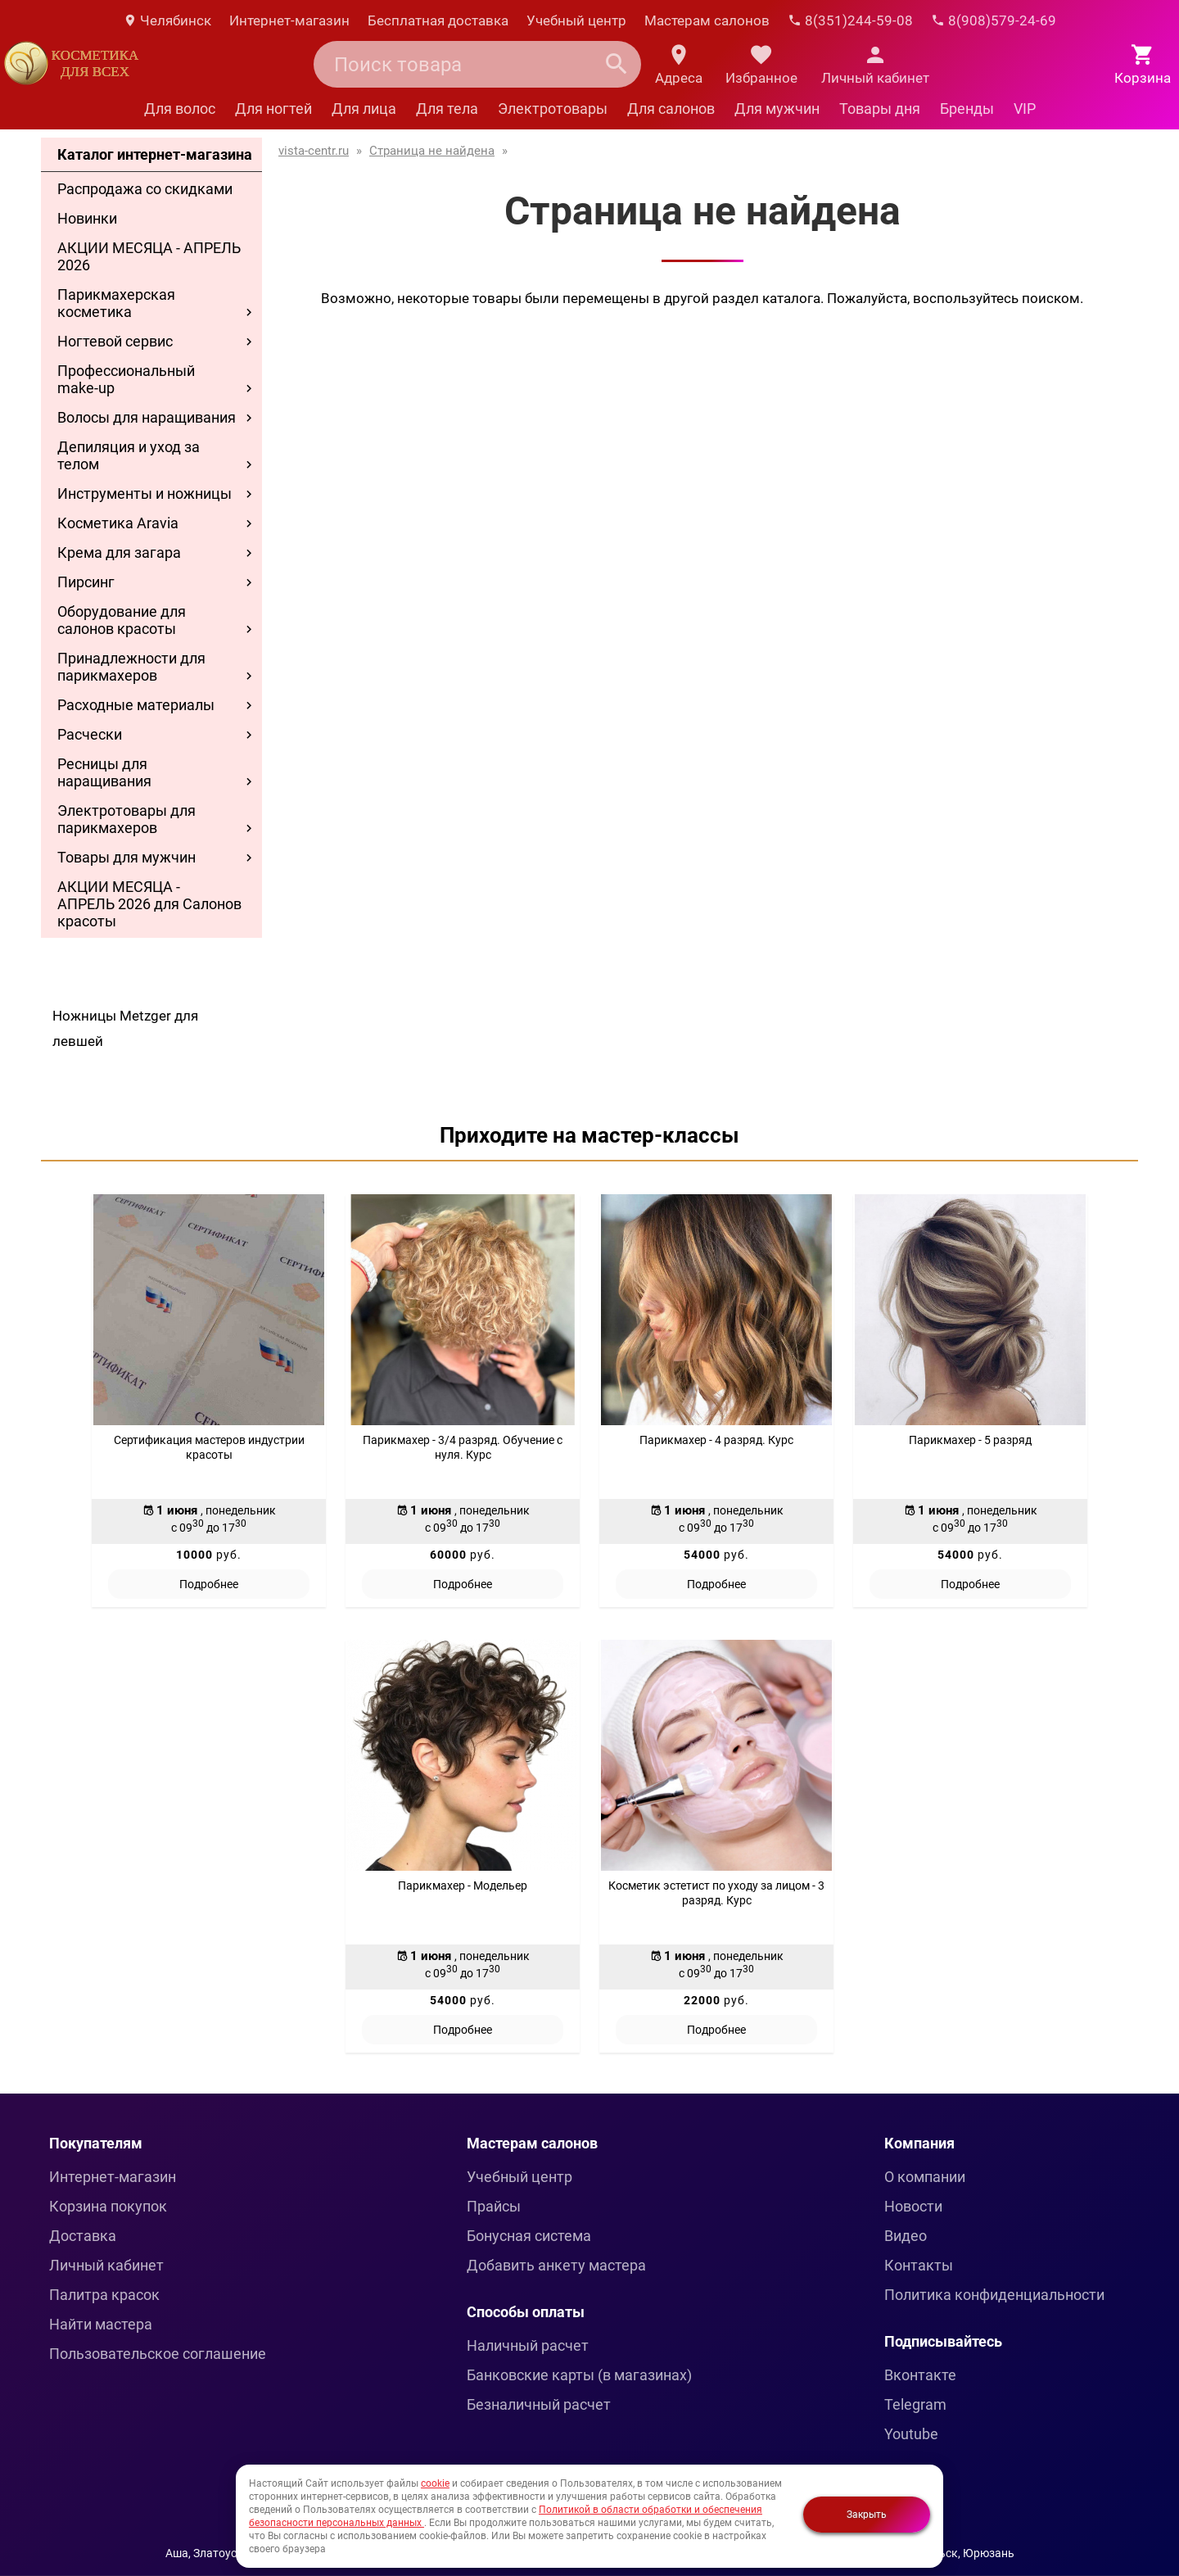  I want to click on Инструменты и ножницы, so click(144, 493).